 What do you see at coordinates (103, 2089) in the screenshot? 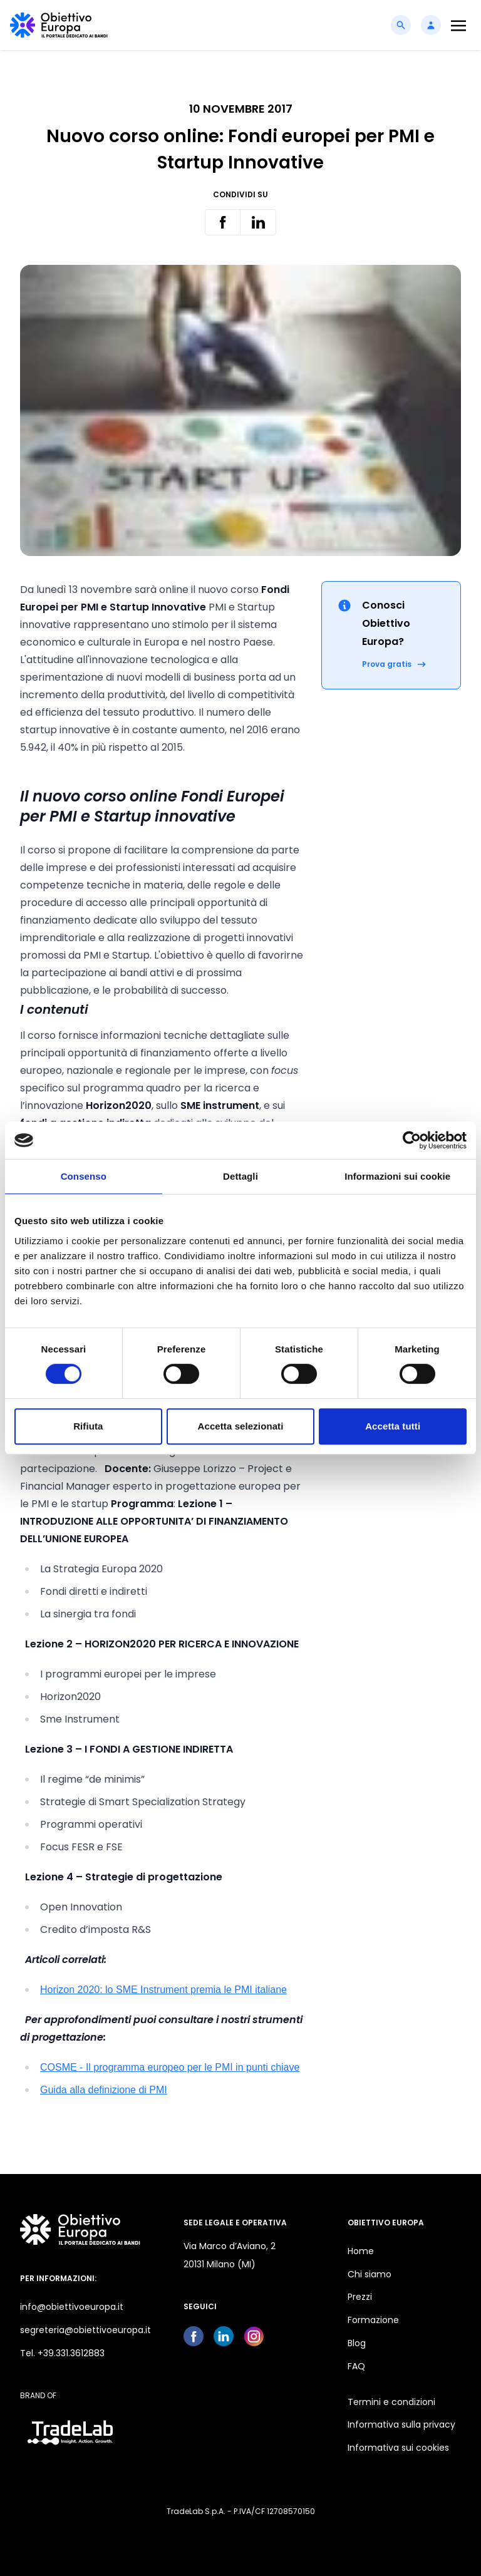
I see `Guida alla definizione di PMI` at bounding box center [103, 2089].